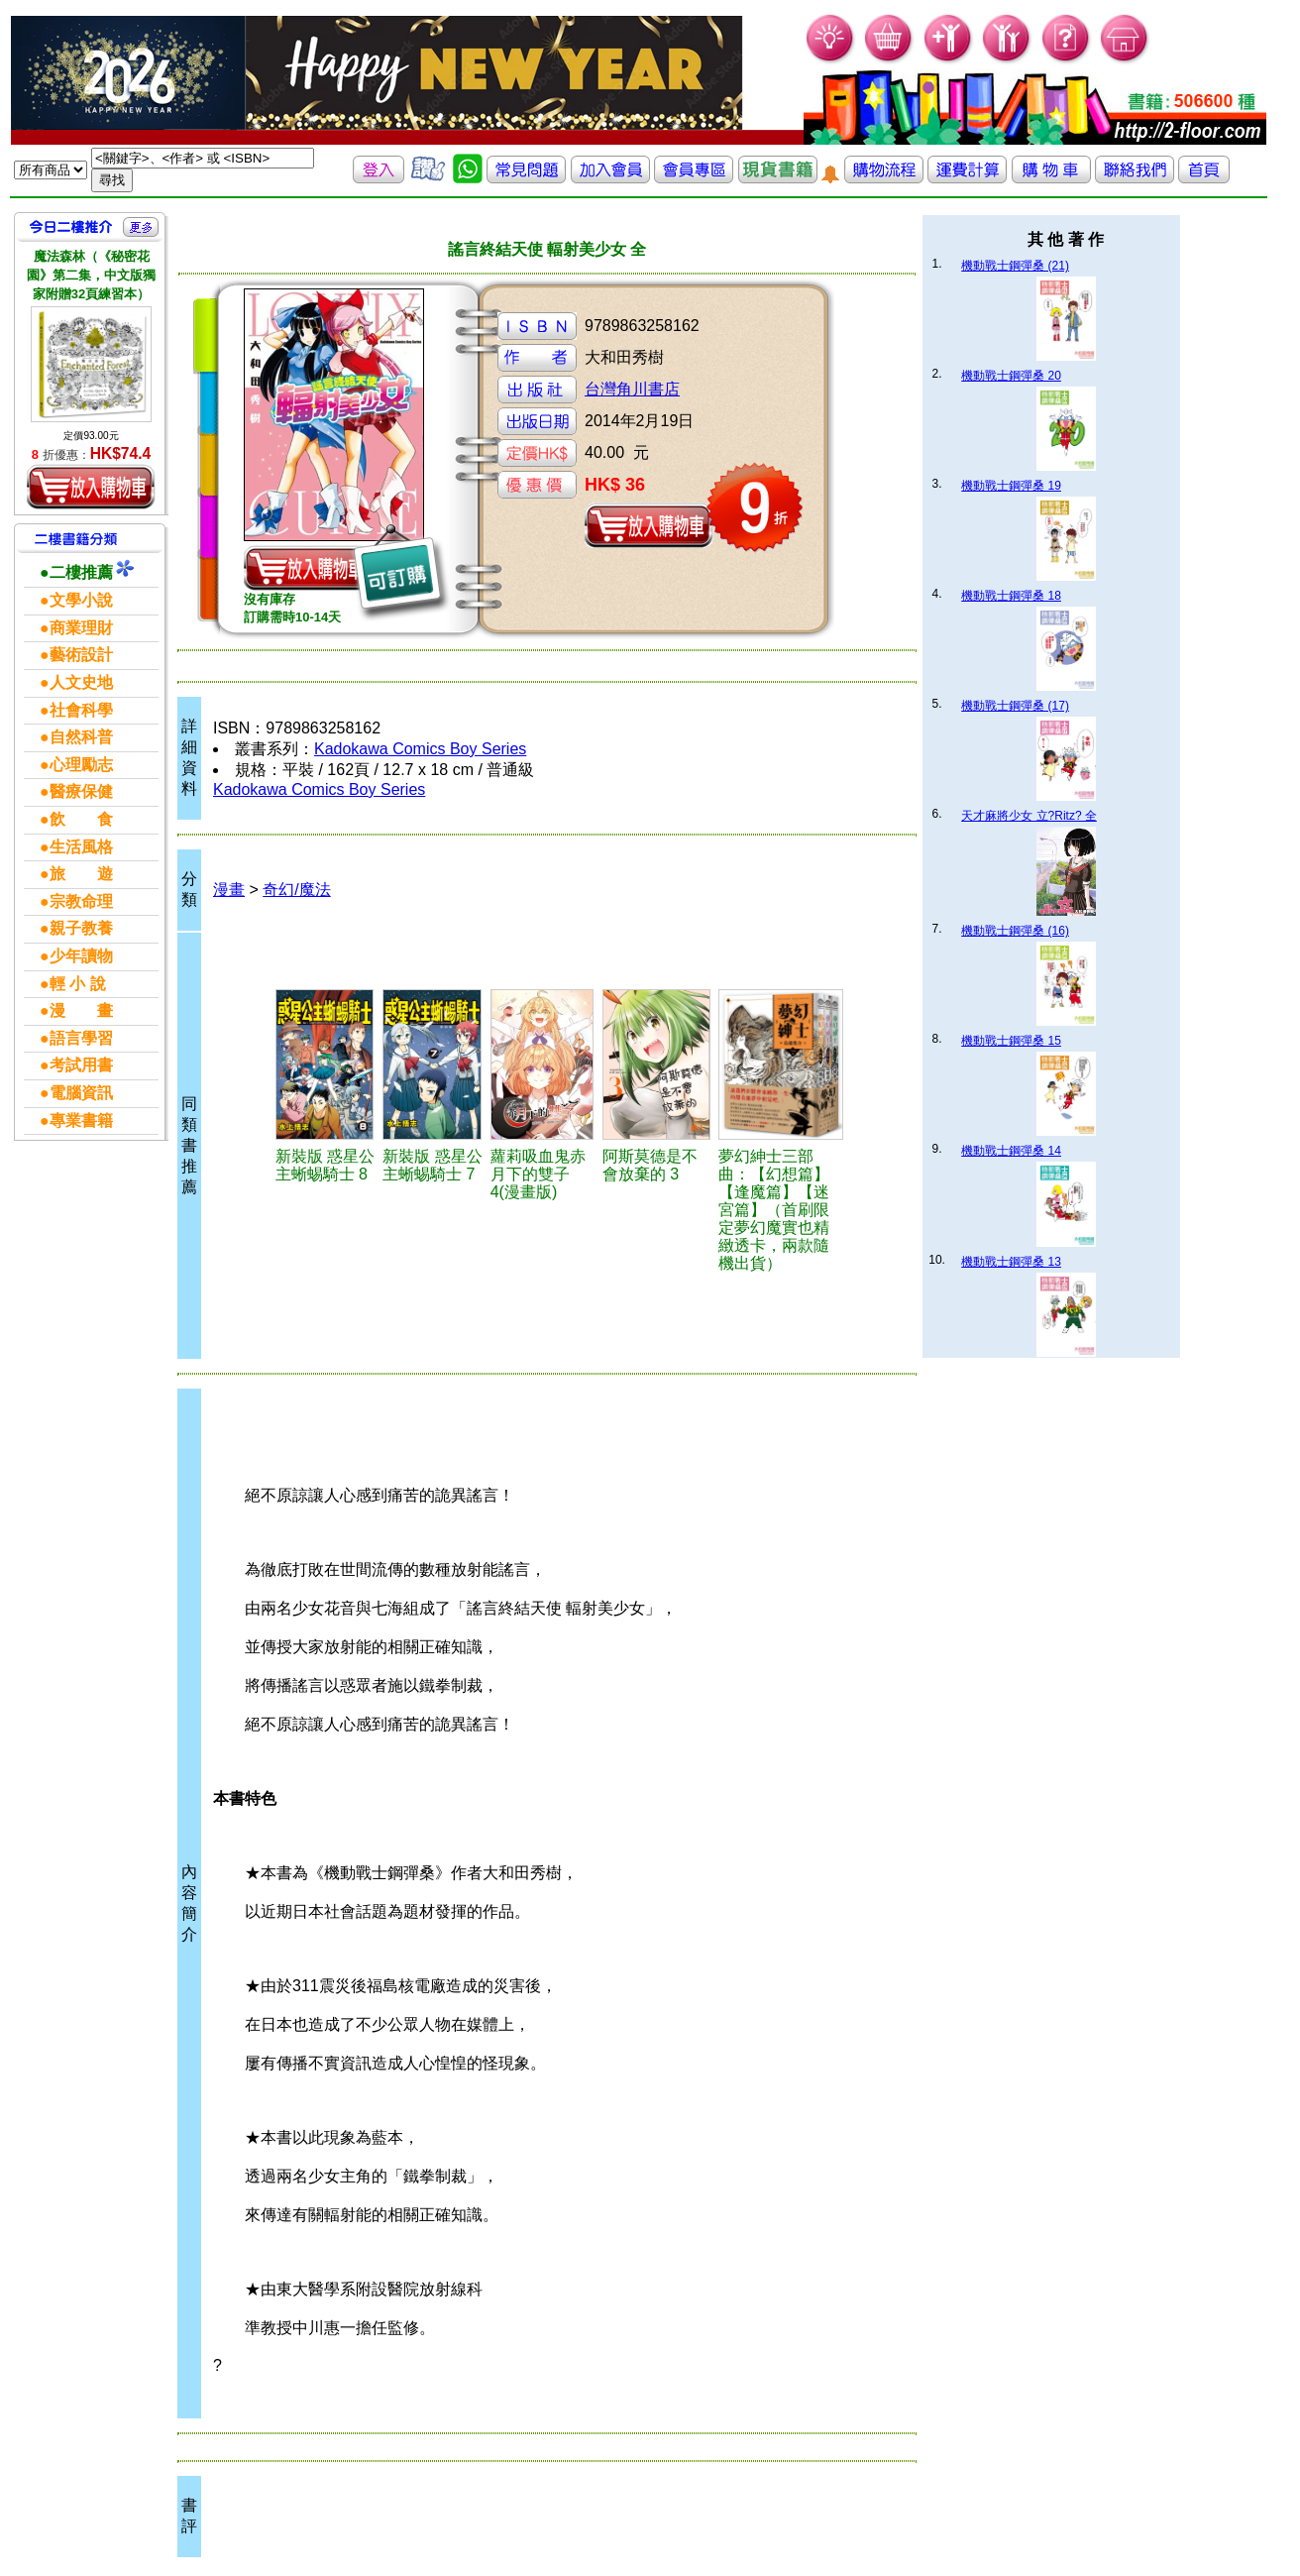 This screenshot has width=1300, height=2576. Describe the element at coordinates (1015, 931) in the screenshot. I see `機動戰士鋼彈桑 (16)` at that location.